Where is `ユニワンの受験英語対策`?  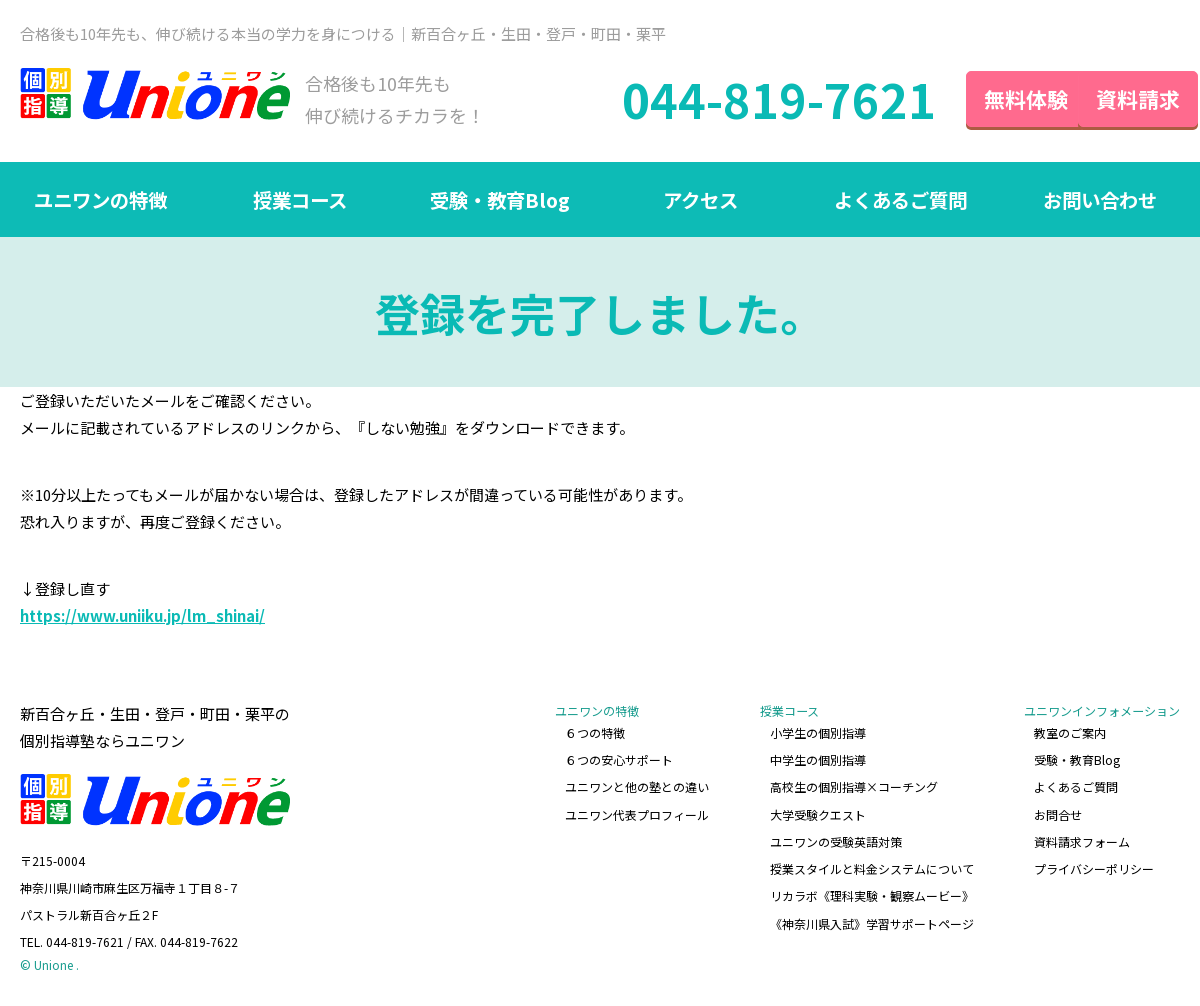
ユニワンの受験英語対策 is located at coordinates (836, 838).